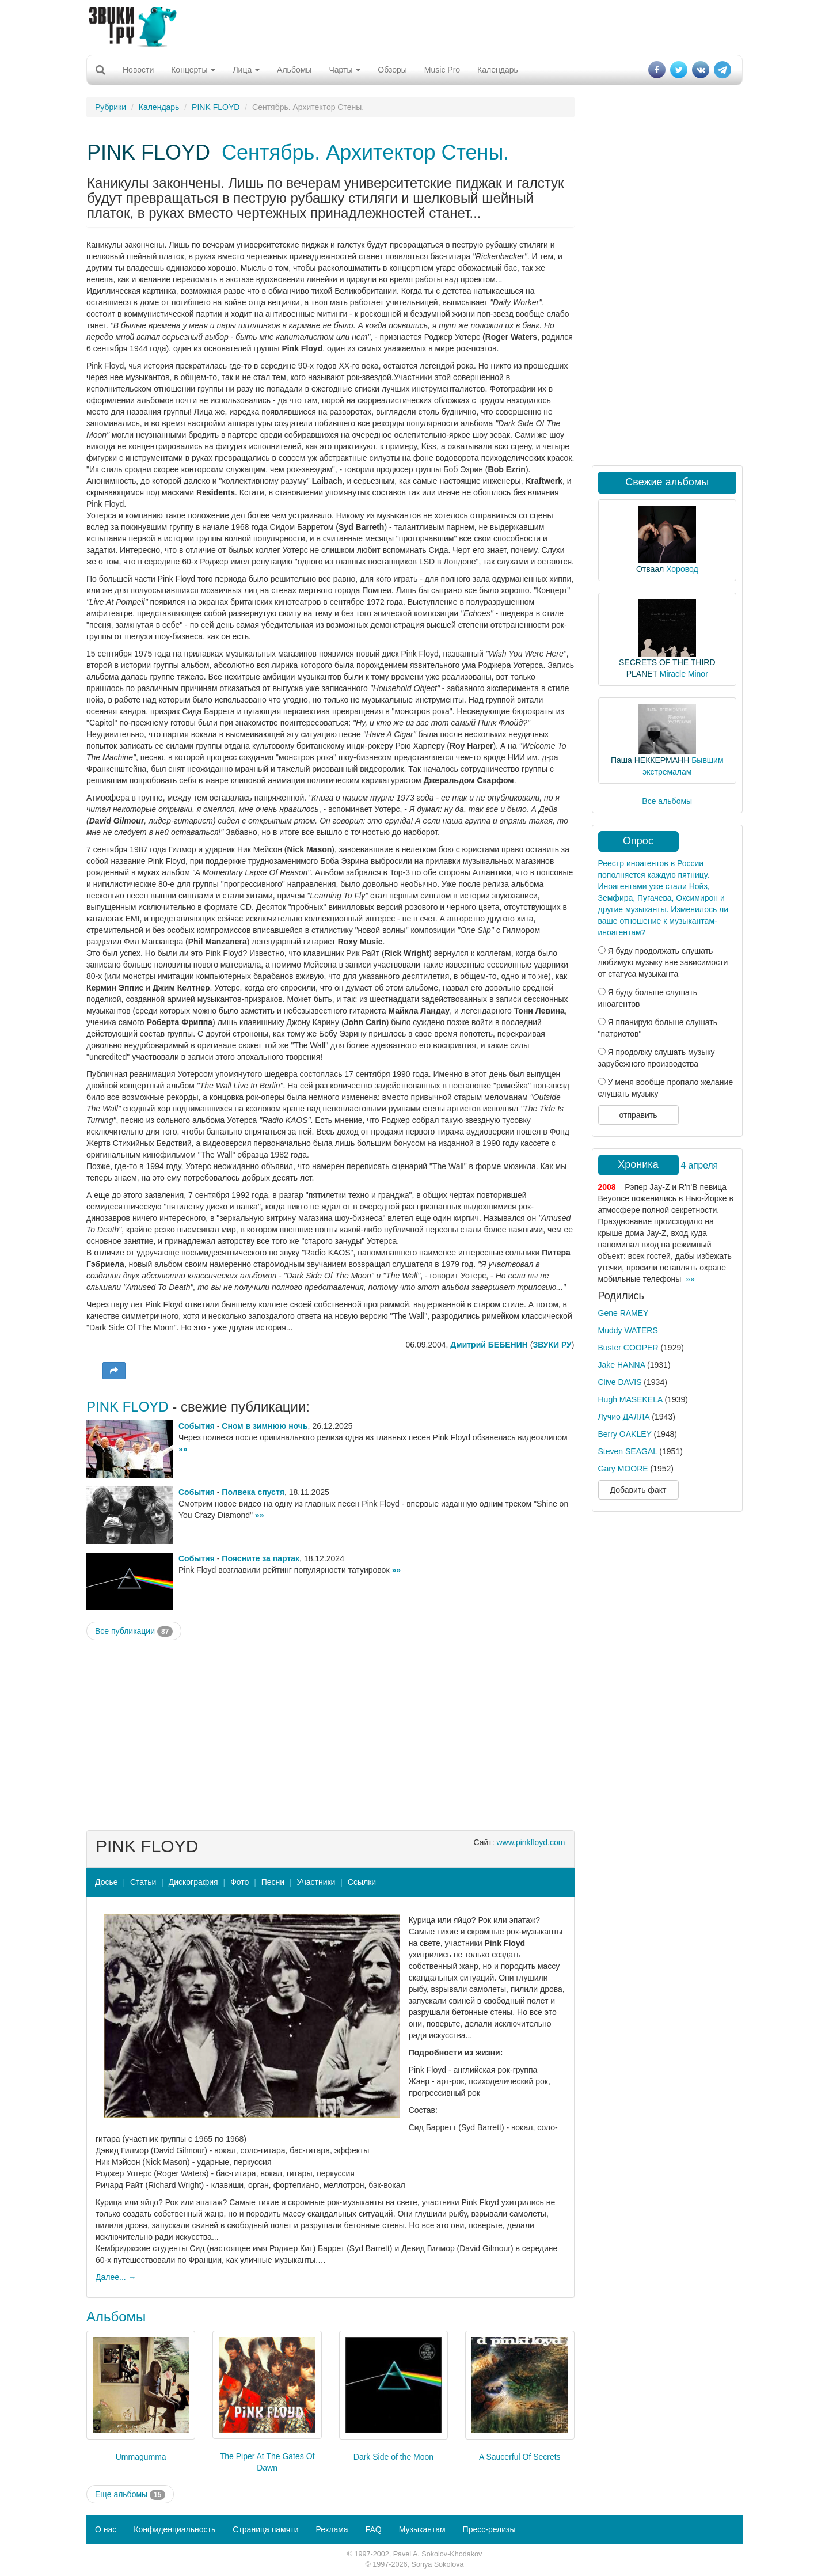  What do you see at coordinates (630, 1399) in the screenshot?
I see `Hugh MASEKELA` at bounding box center [630, 1399].